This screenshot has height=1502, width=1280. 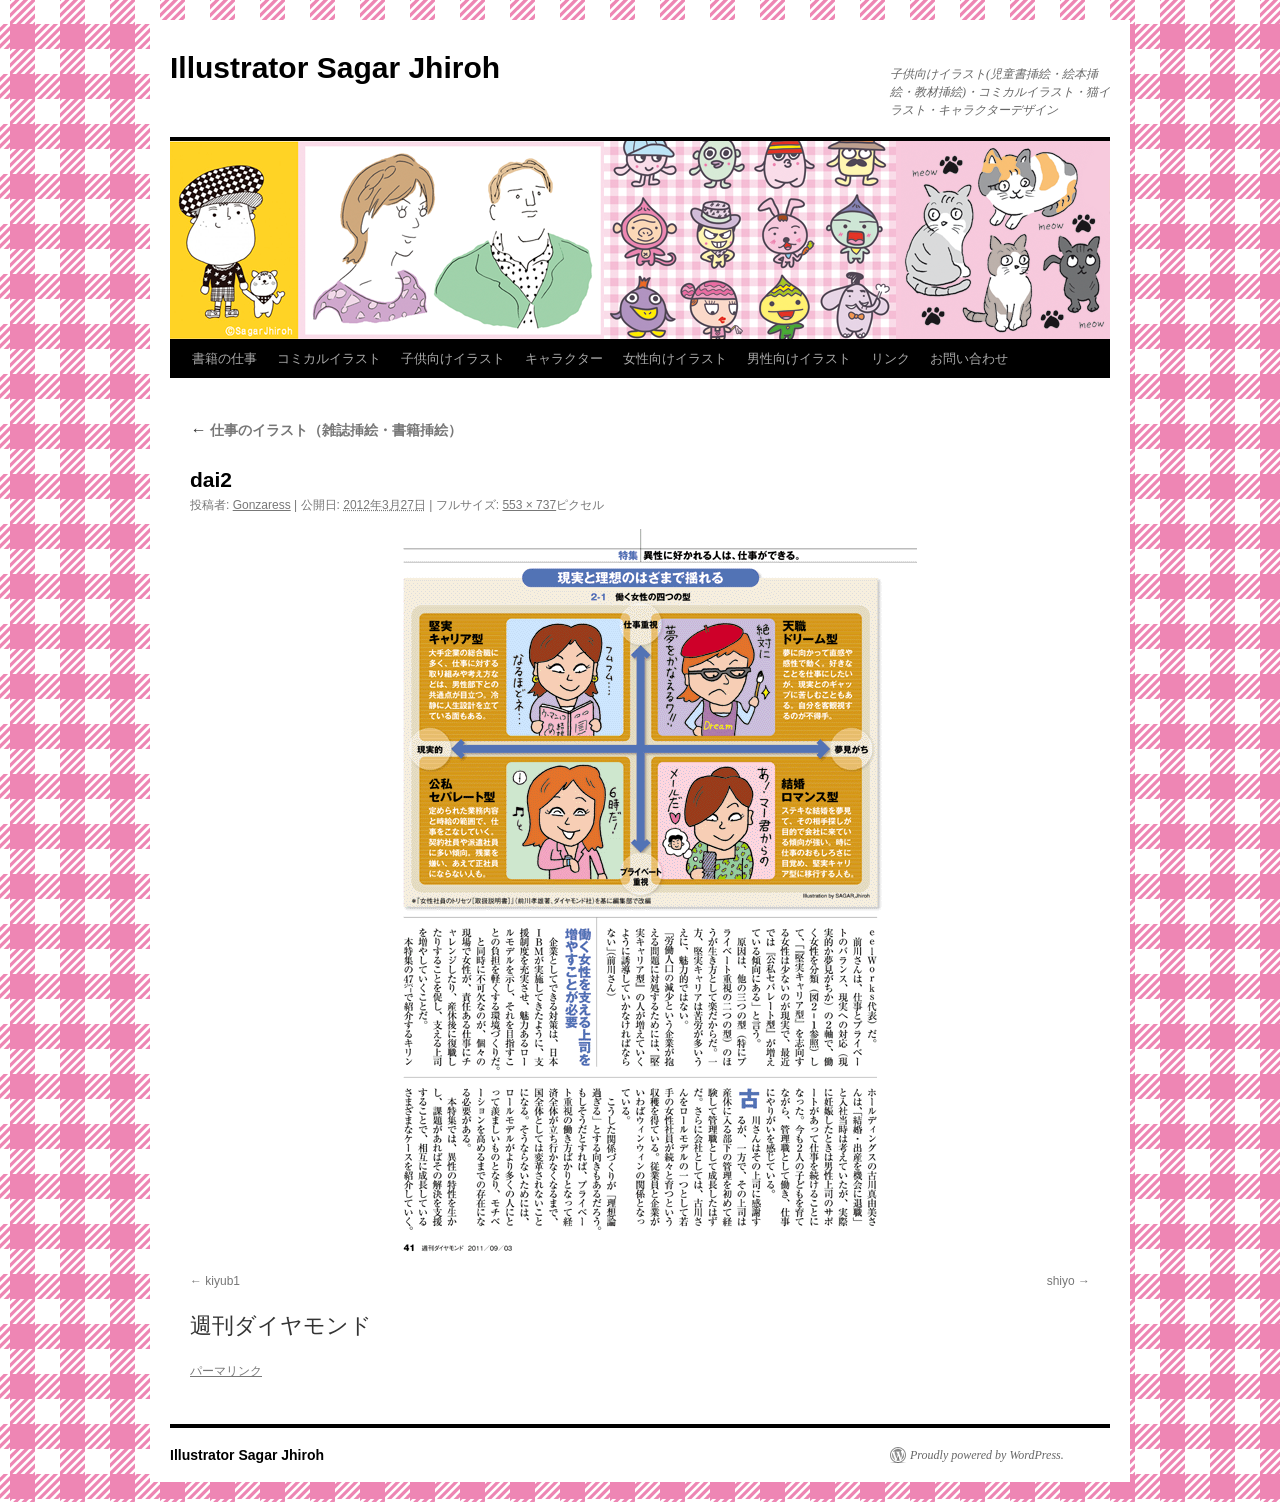 I want to click on お問い合わせ, so click(x=969, y=358).